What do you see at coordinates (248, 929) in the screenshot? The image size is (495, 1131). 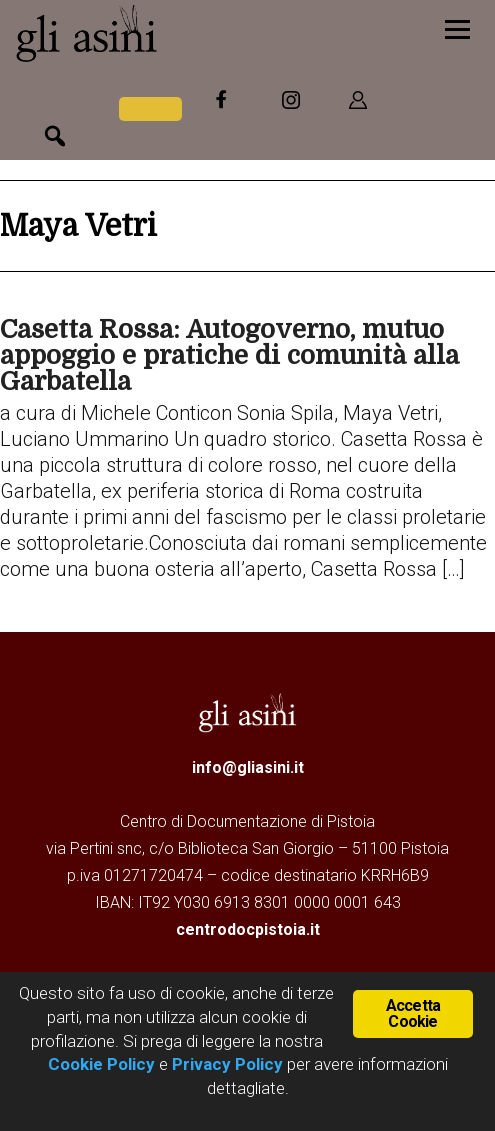 I see `centrodocpistoia.it` at bounding box center [248, 929].